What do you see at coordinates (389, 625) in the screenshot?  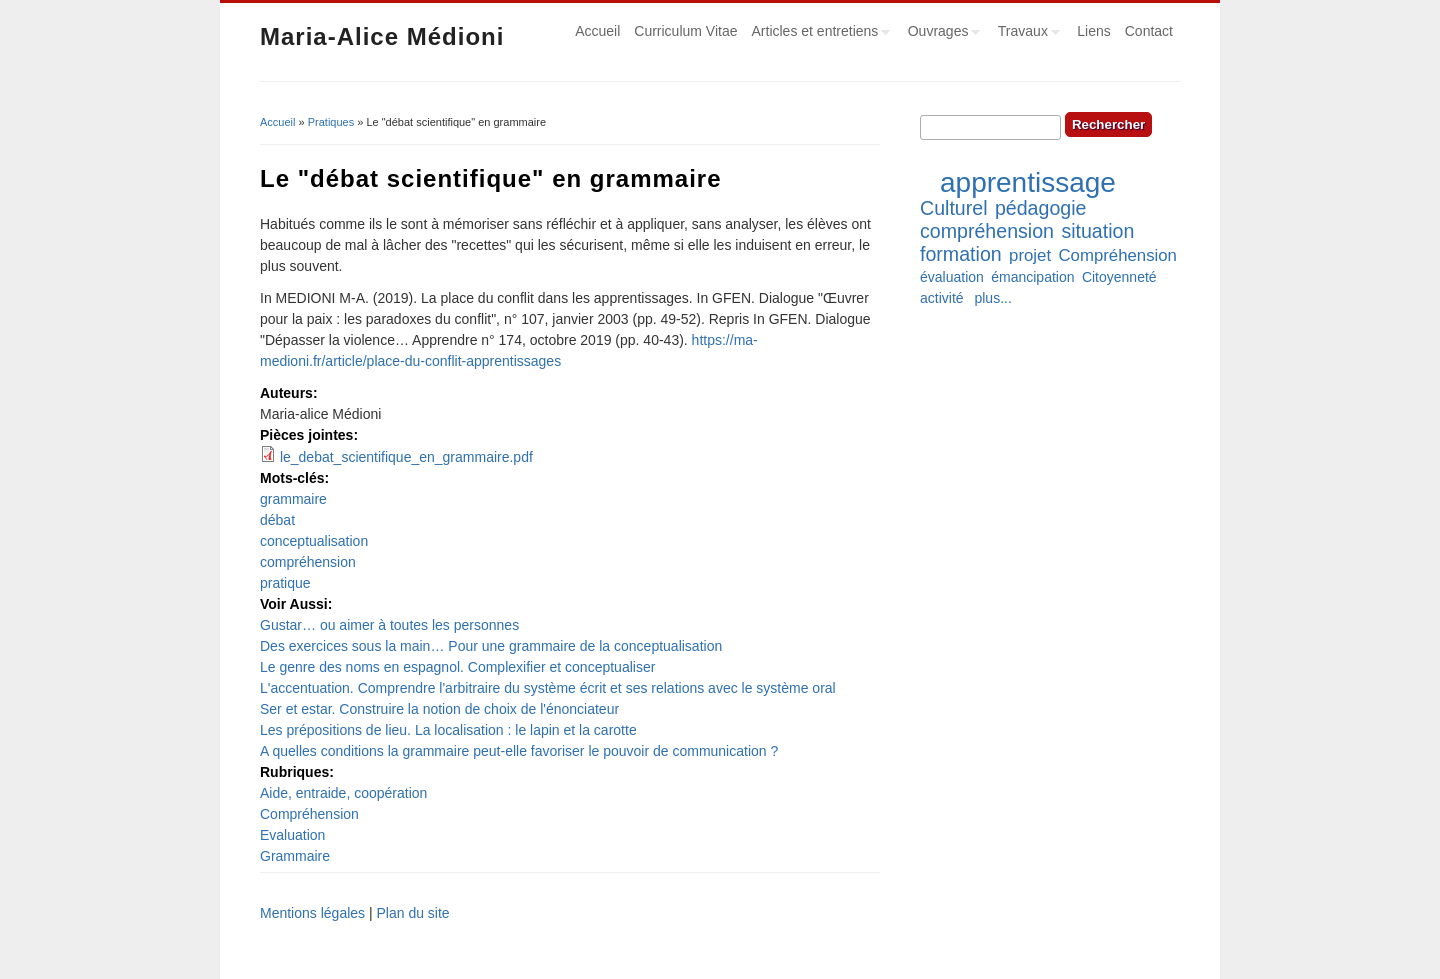 I see `Gustar… ou aimer à toutes les personnes` at bounding box center [389, 625].